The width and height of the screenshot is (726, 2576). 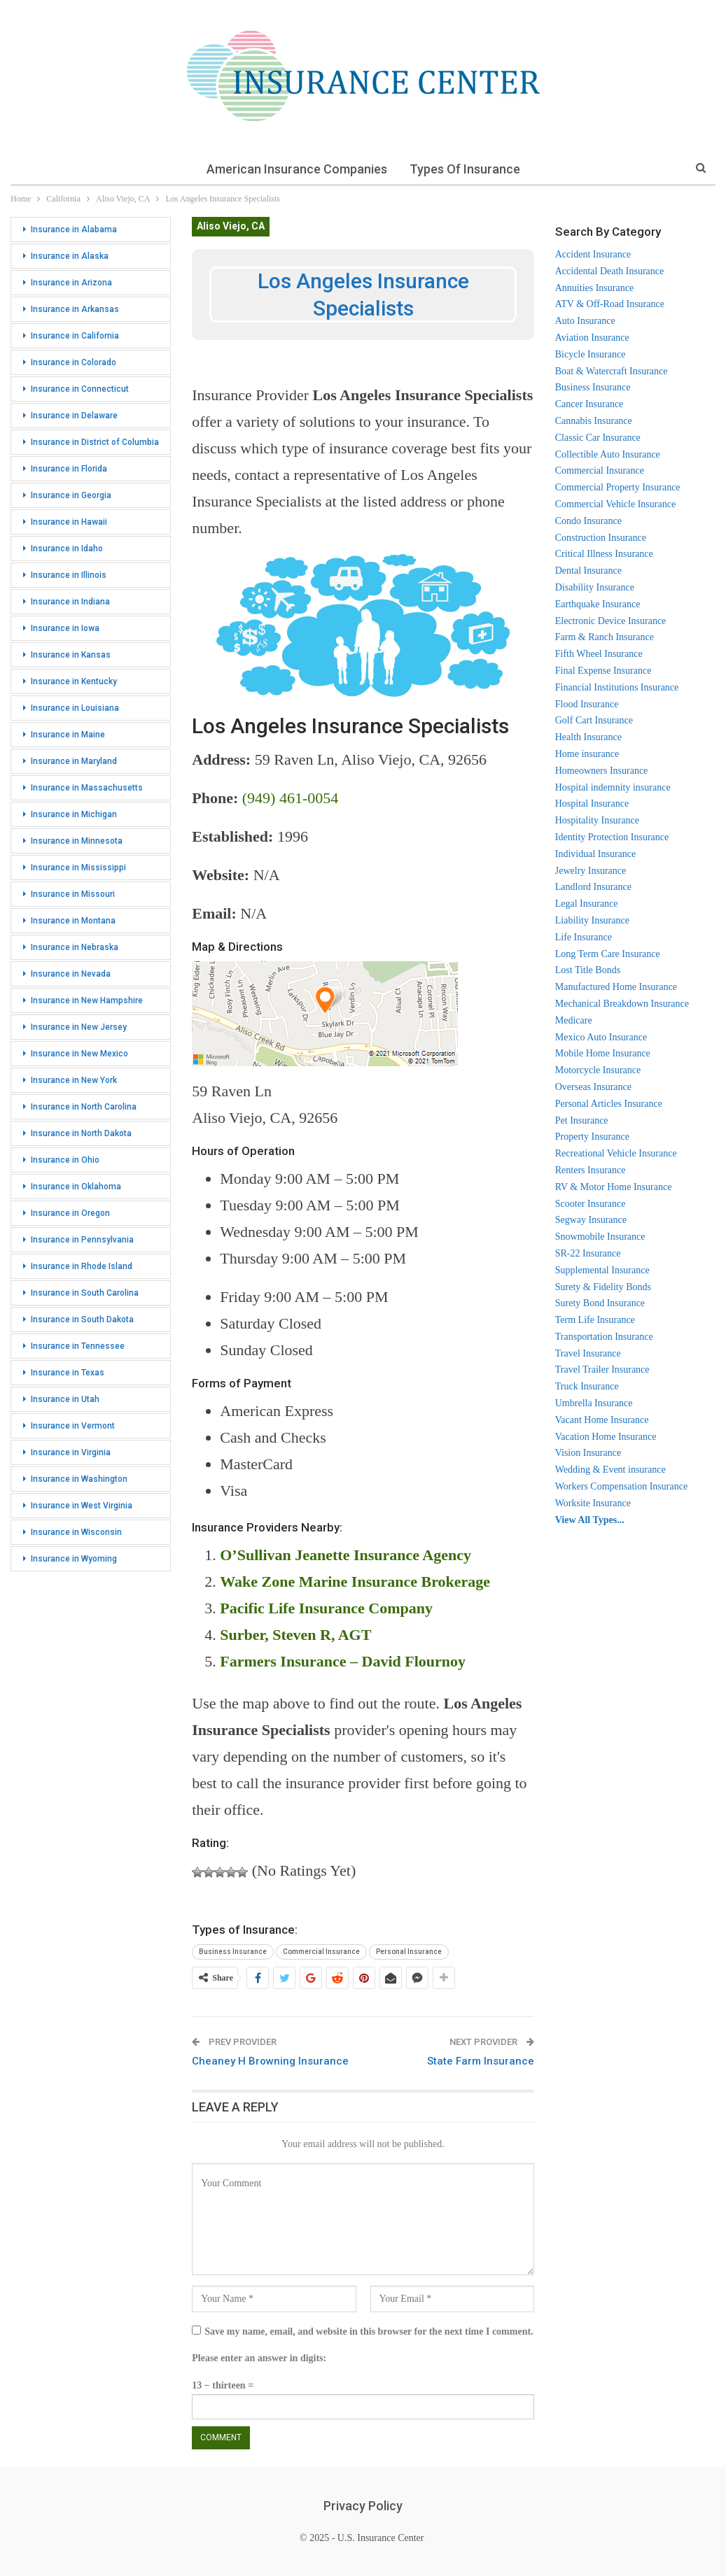 What do you see at coordinates (295, 1634) in the screenshot?
I see `Surber, Steven R, AGT` at bounding box center [295, 1634].